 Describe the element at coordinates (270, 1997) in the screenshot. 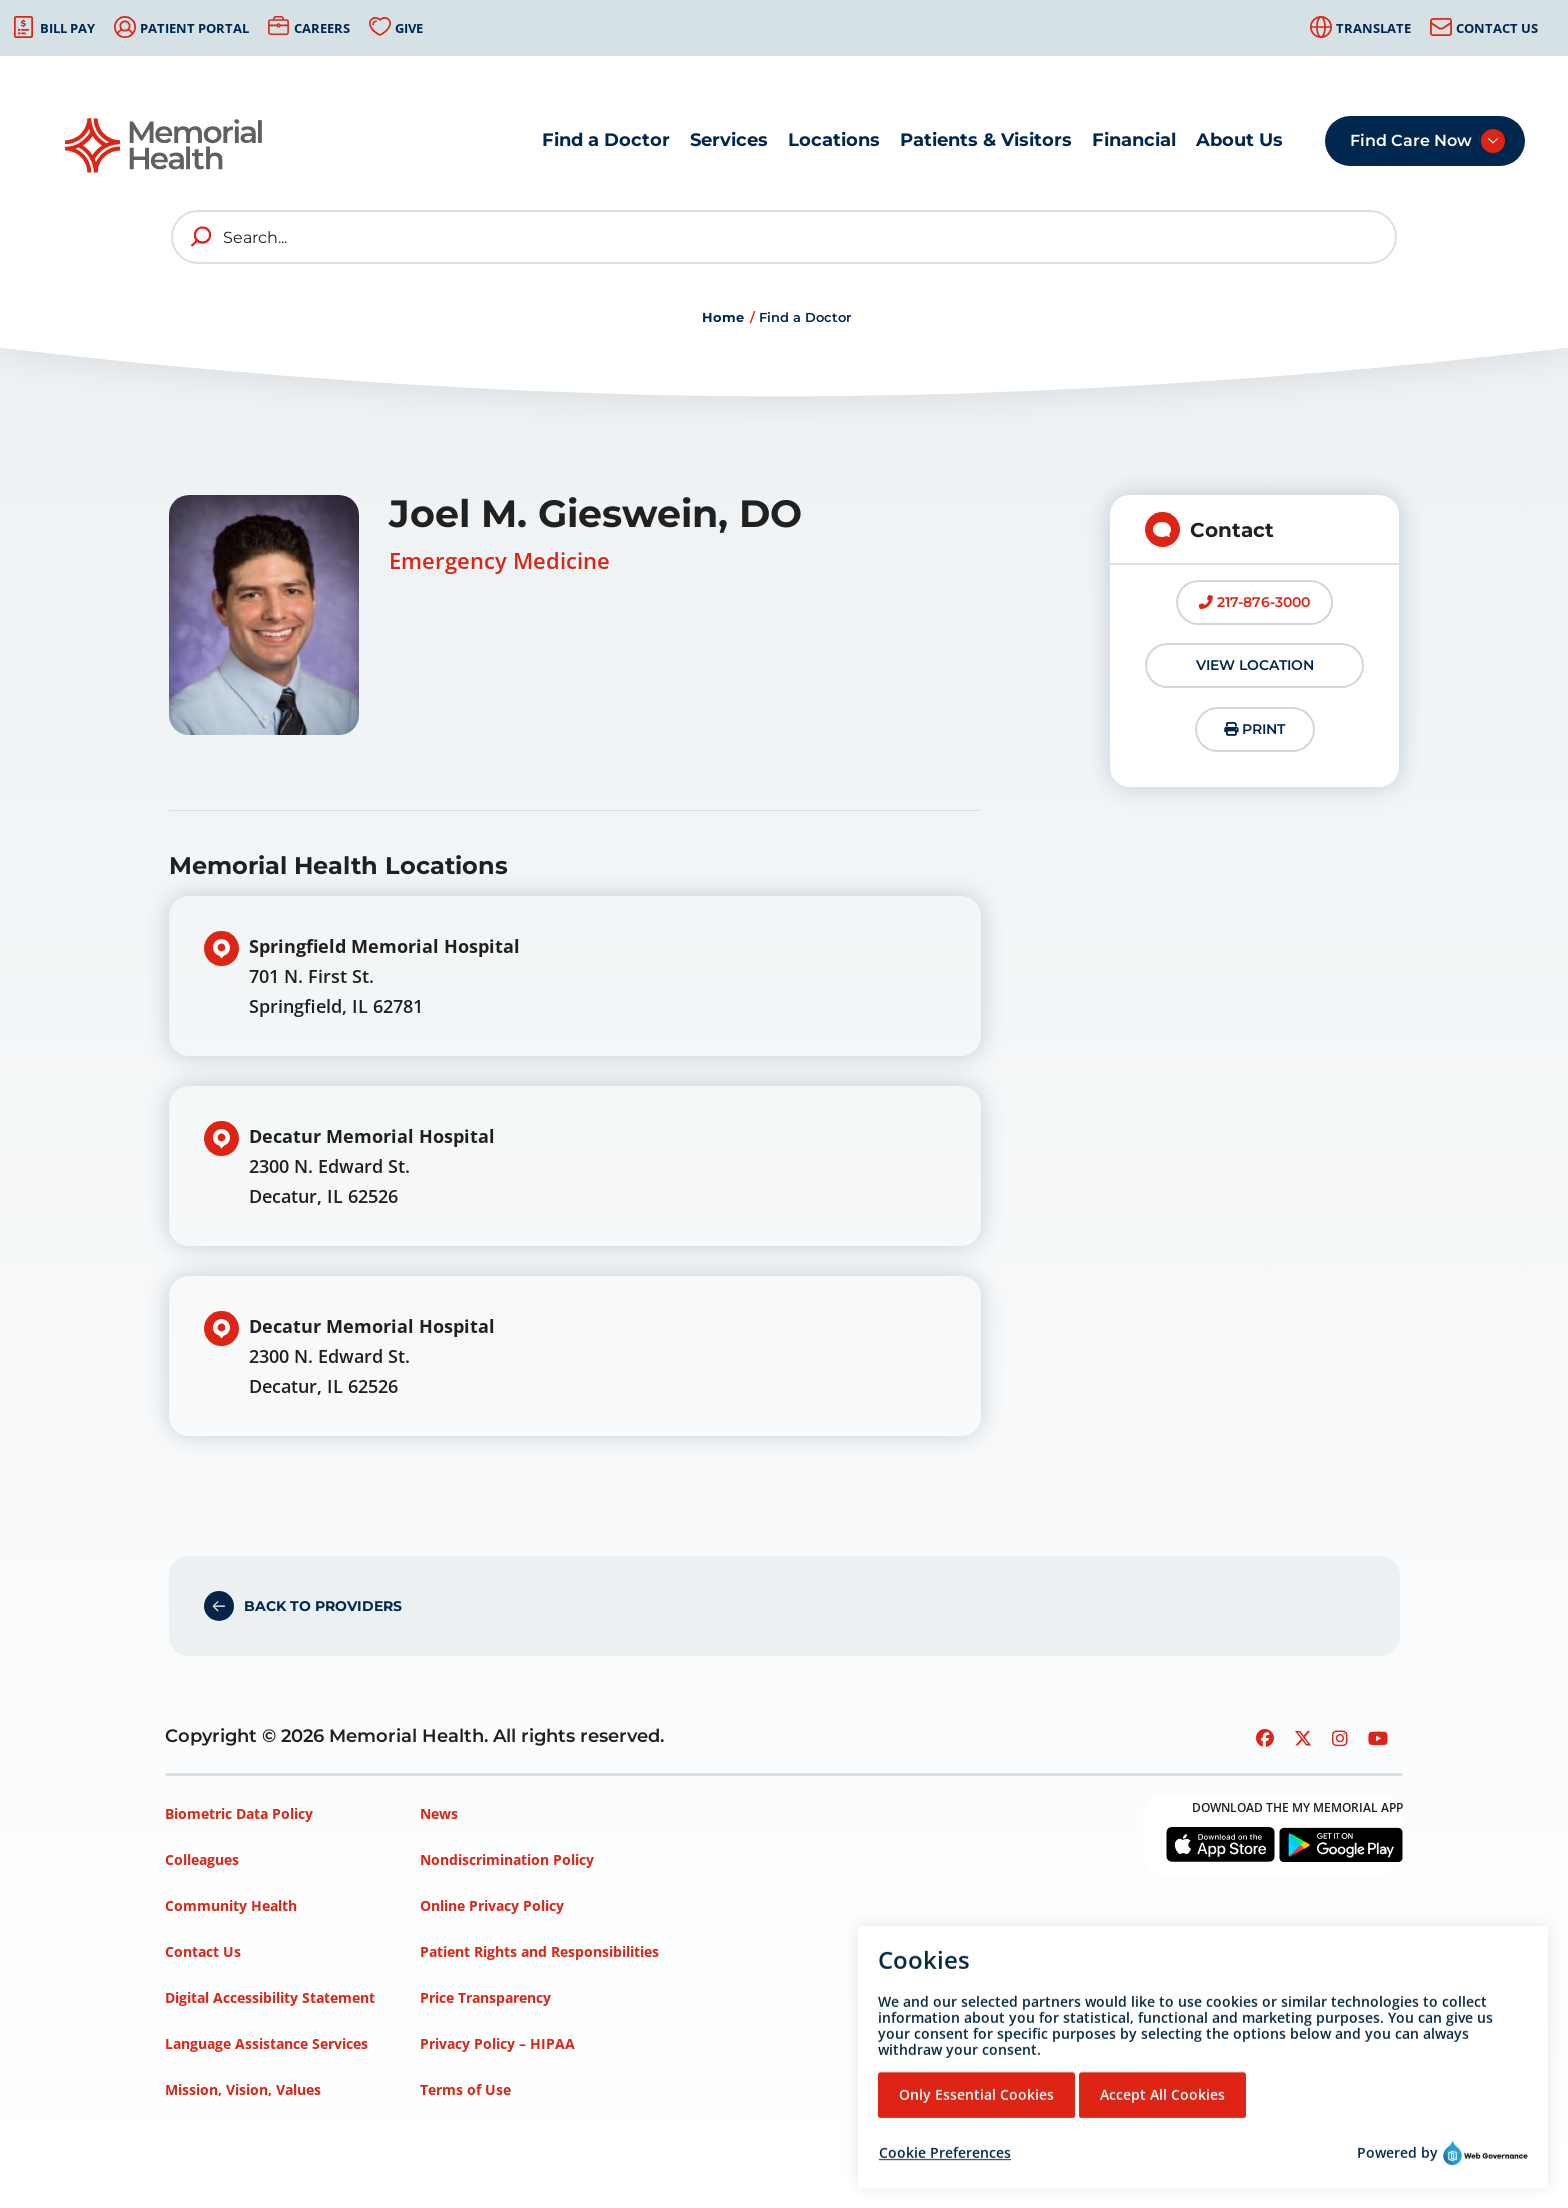

I see `Digital Accessibility Statement` at that location.